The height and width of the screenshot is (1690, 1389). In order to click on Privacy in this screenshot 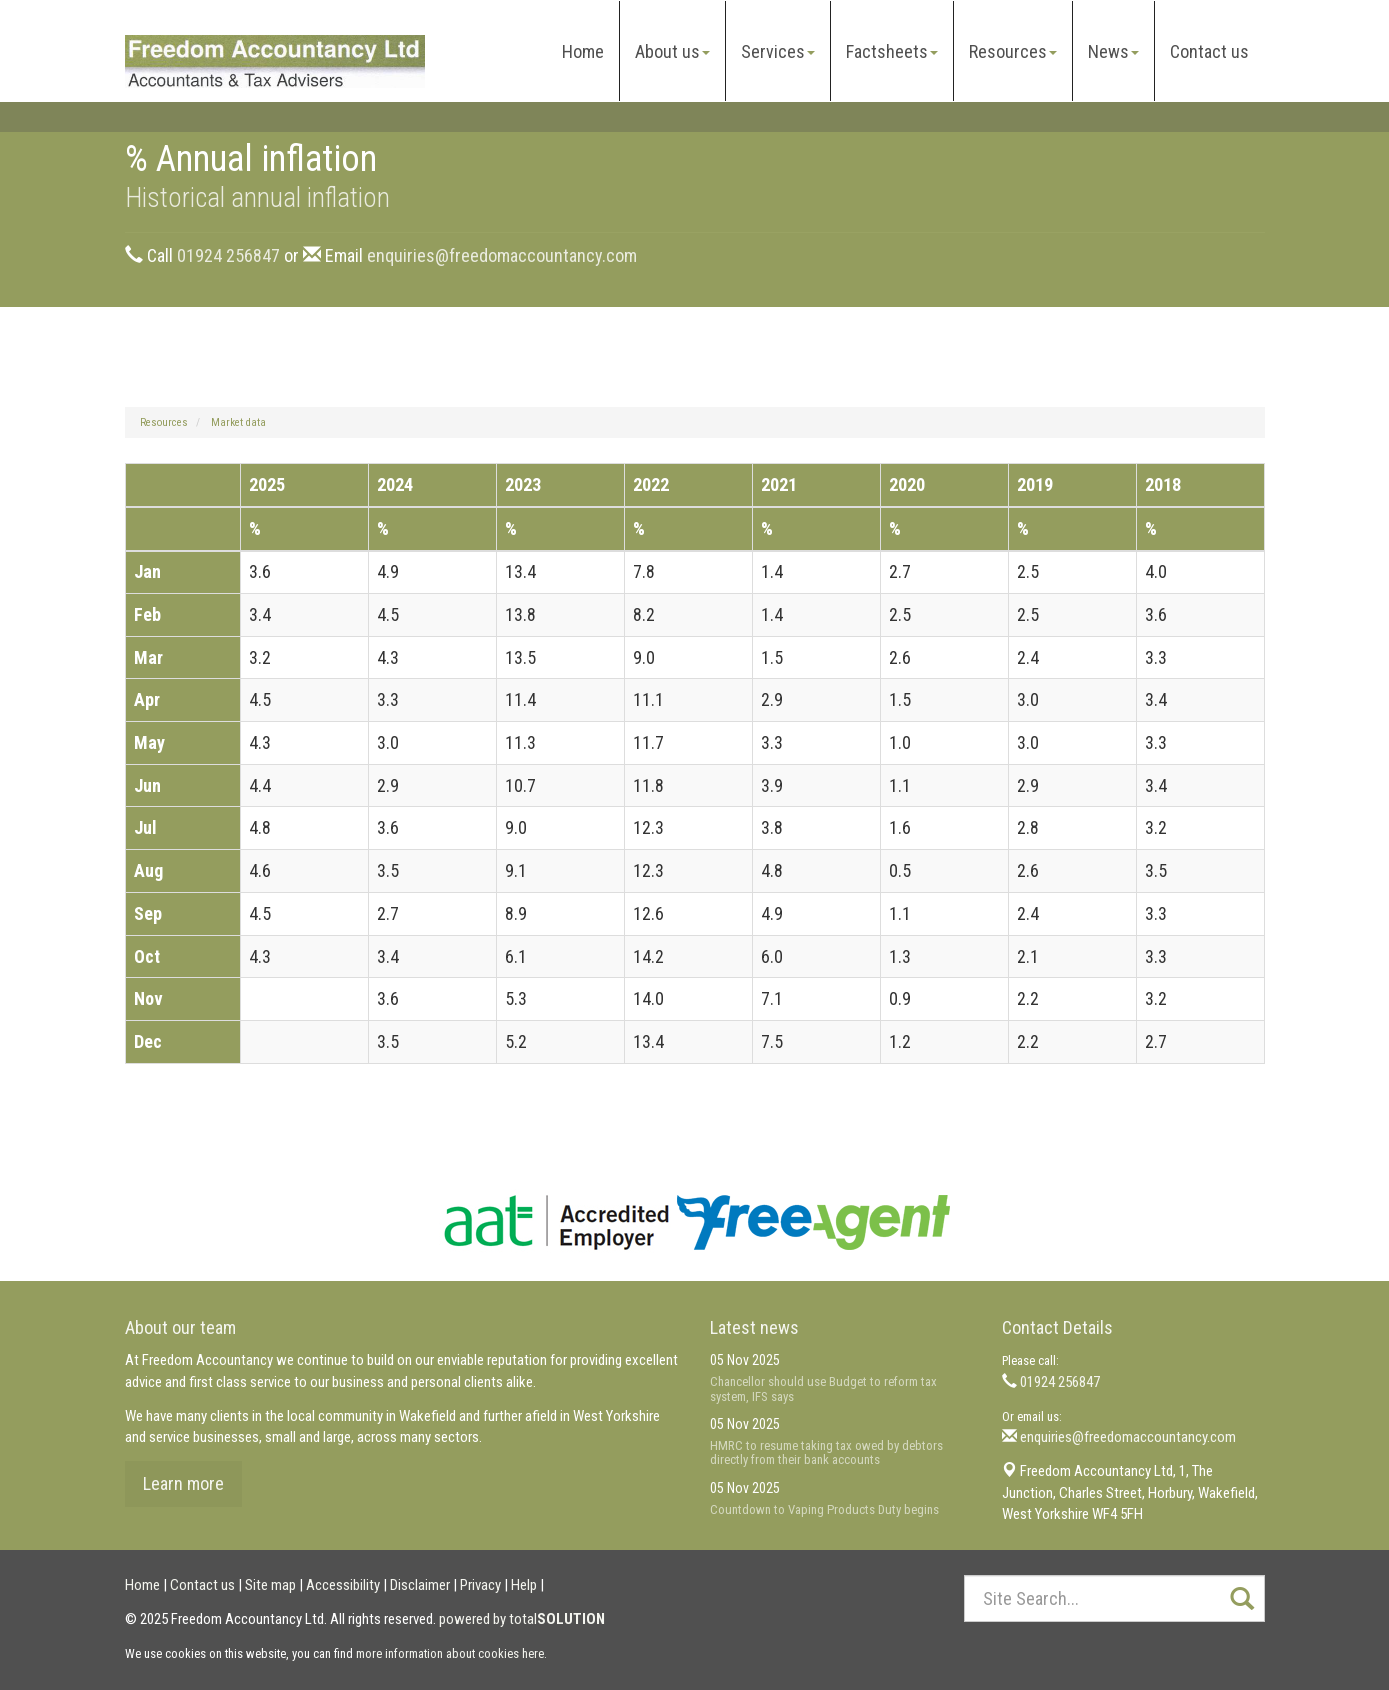, I will do `click(480, 1585)`.